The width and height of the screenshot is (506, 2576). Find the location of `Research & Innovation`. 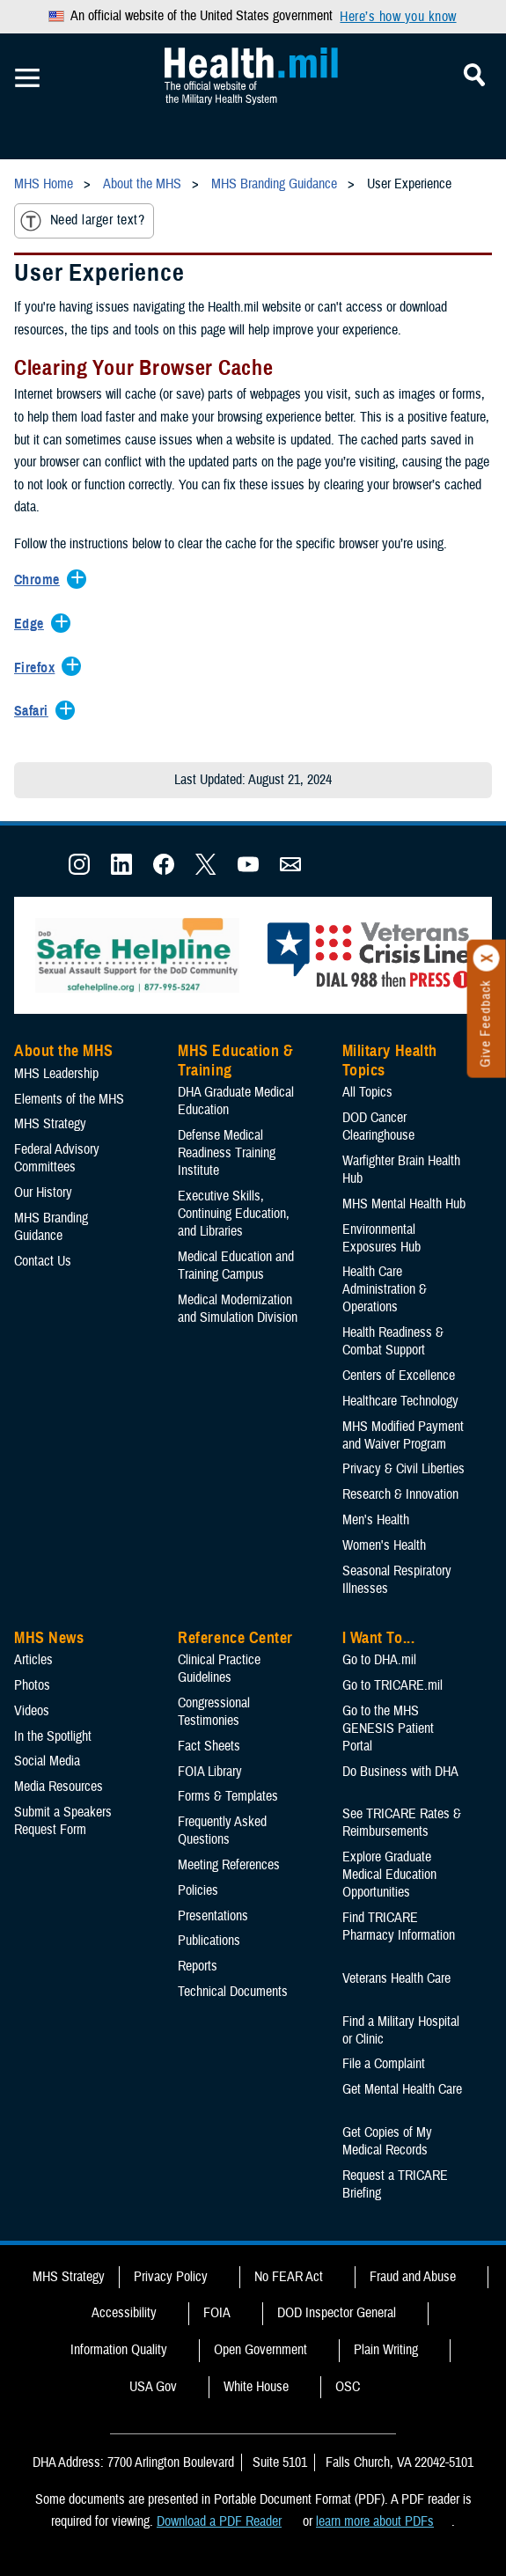

Research & Innovation is located at coordinates (400, 1494).